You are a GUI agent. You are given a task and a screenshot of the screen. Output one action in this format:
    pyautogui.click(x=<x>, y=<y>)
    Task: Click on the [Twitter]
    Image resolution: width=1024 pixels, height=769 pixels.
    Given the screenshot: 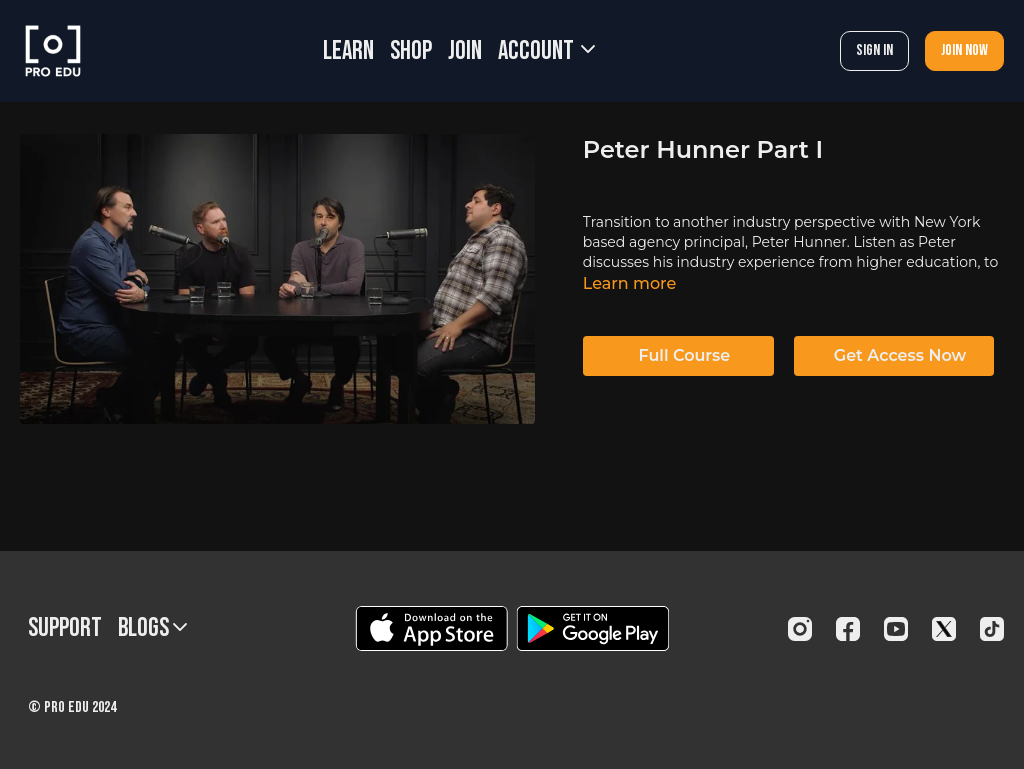 What is the action you would take?
    pyautogui.click(x=944, y=629)
    